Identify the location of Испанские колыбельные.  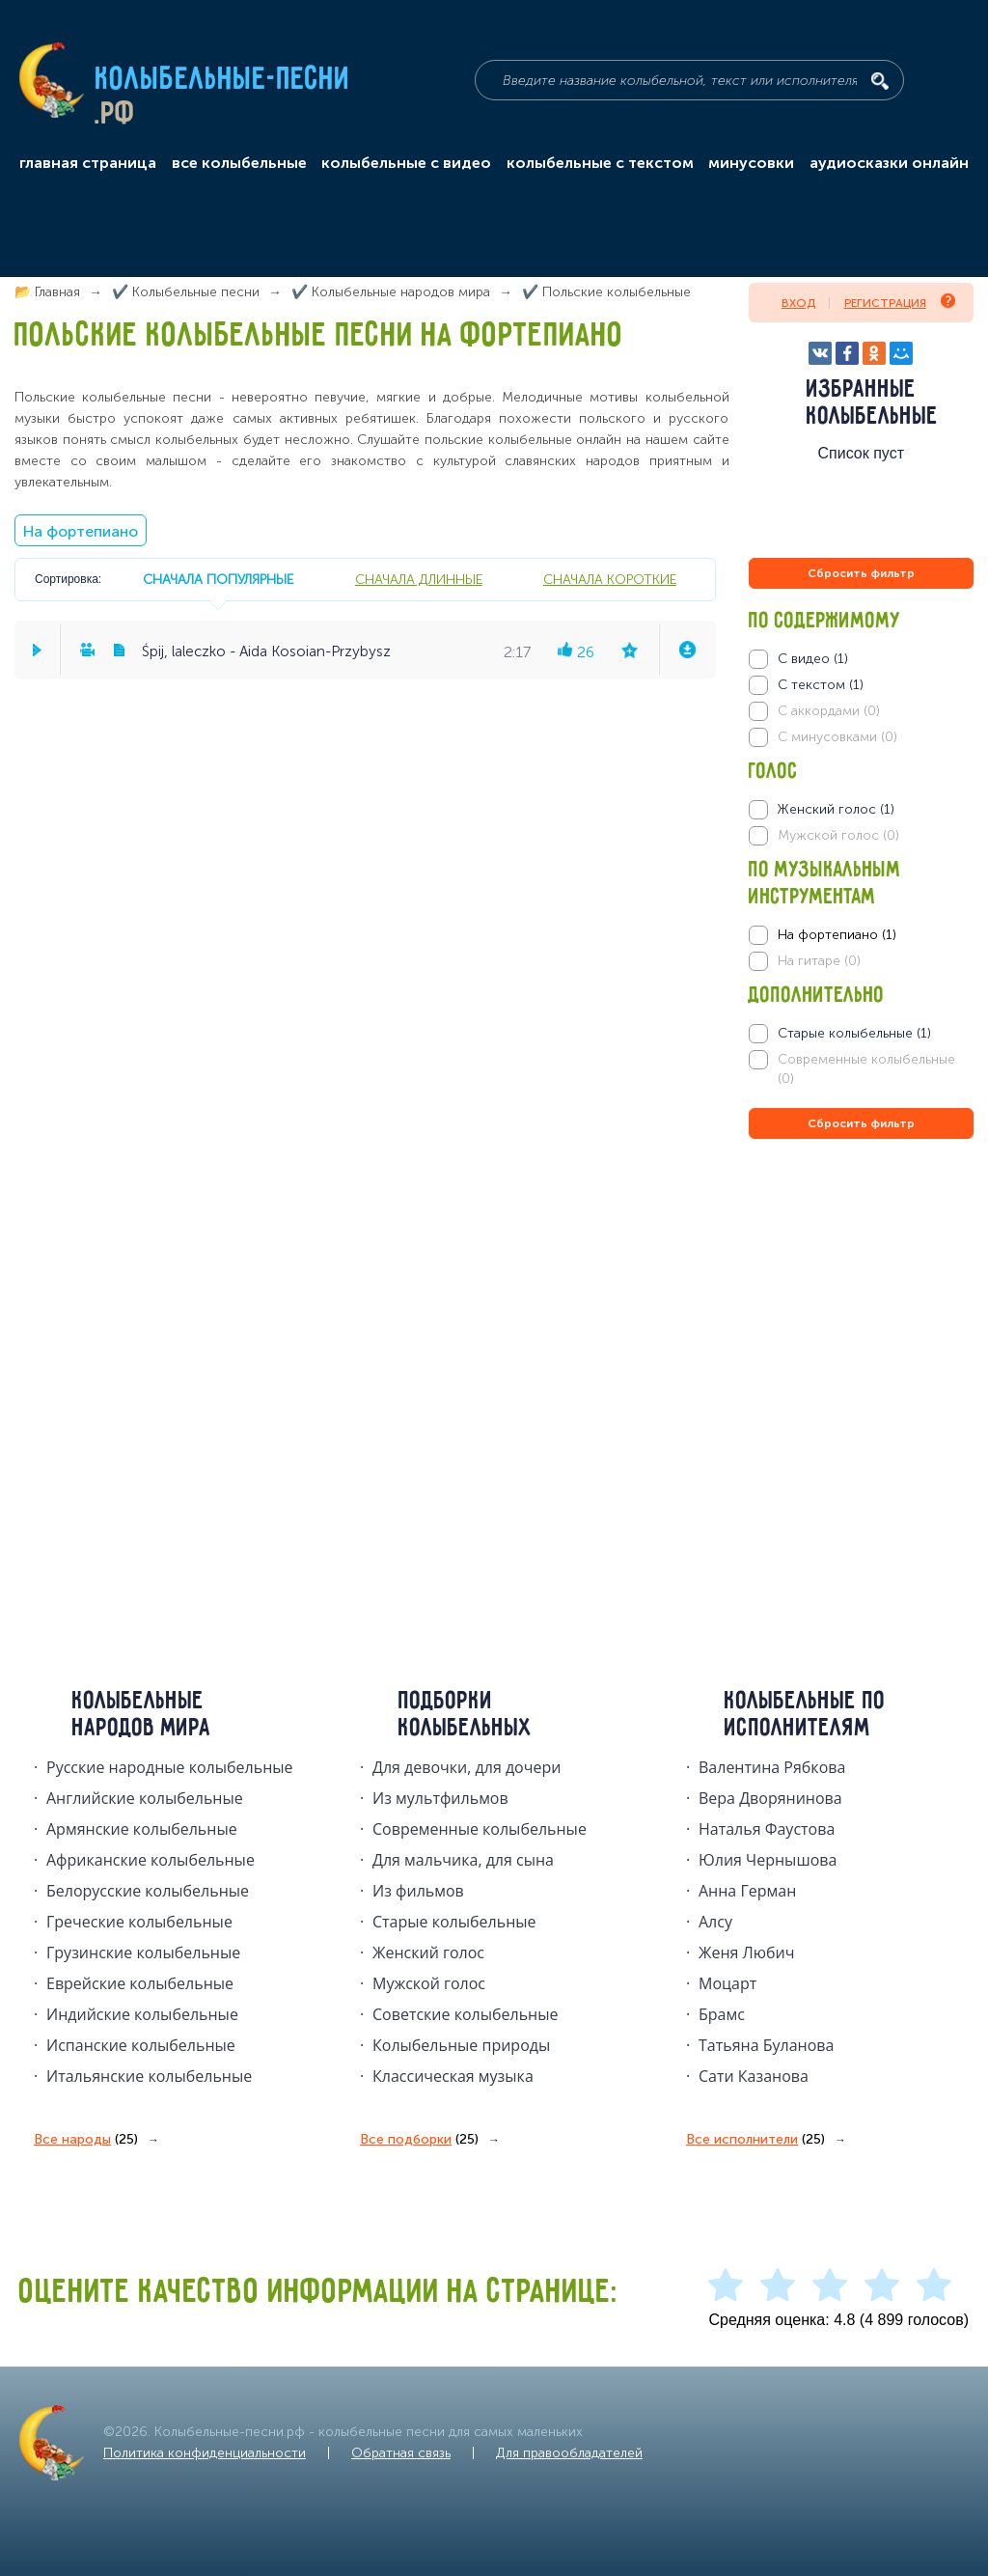
(140, 2045).